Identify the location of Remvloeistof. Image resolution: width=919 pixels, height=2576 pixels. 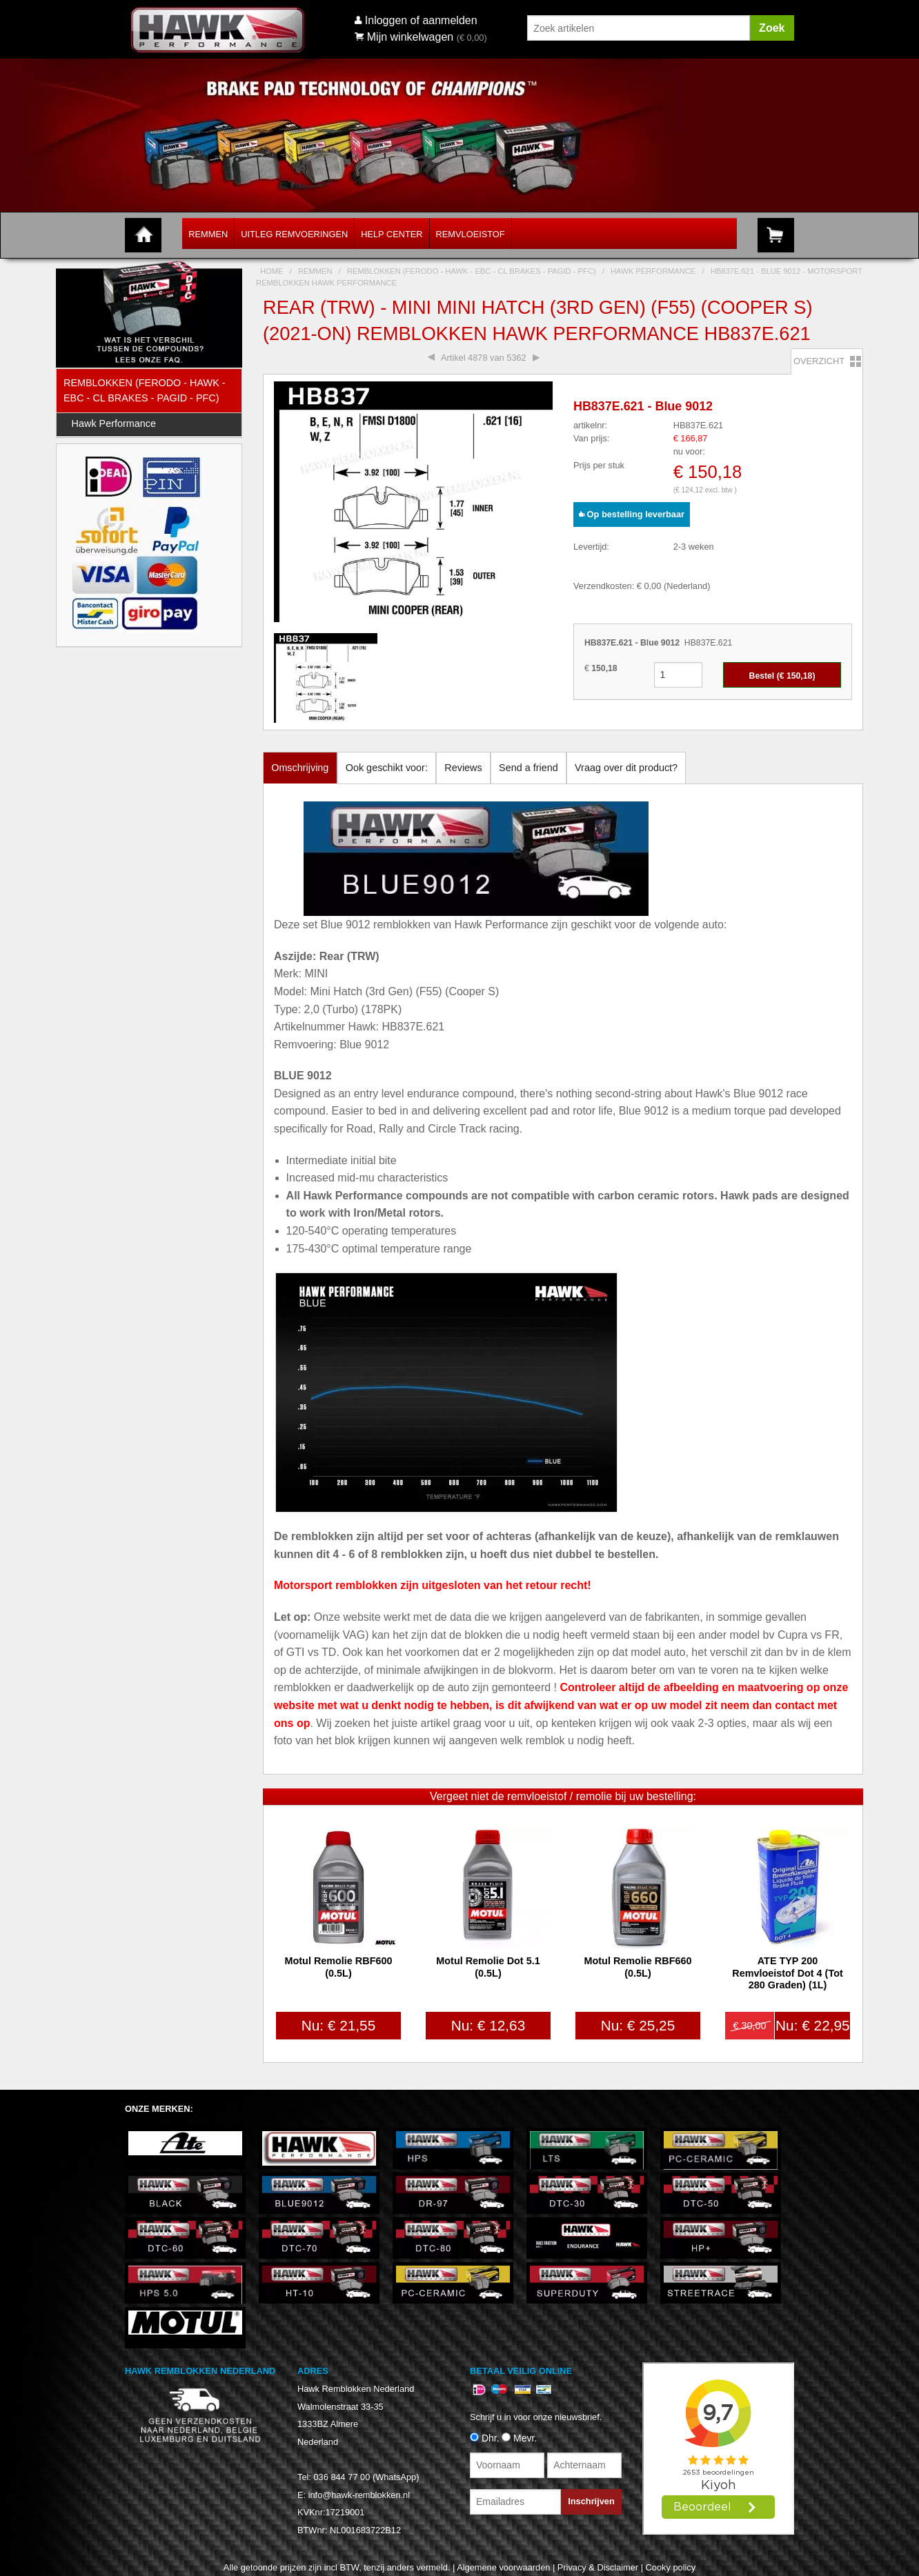
(470, 234).